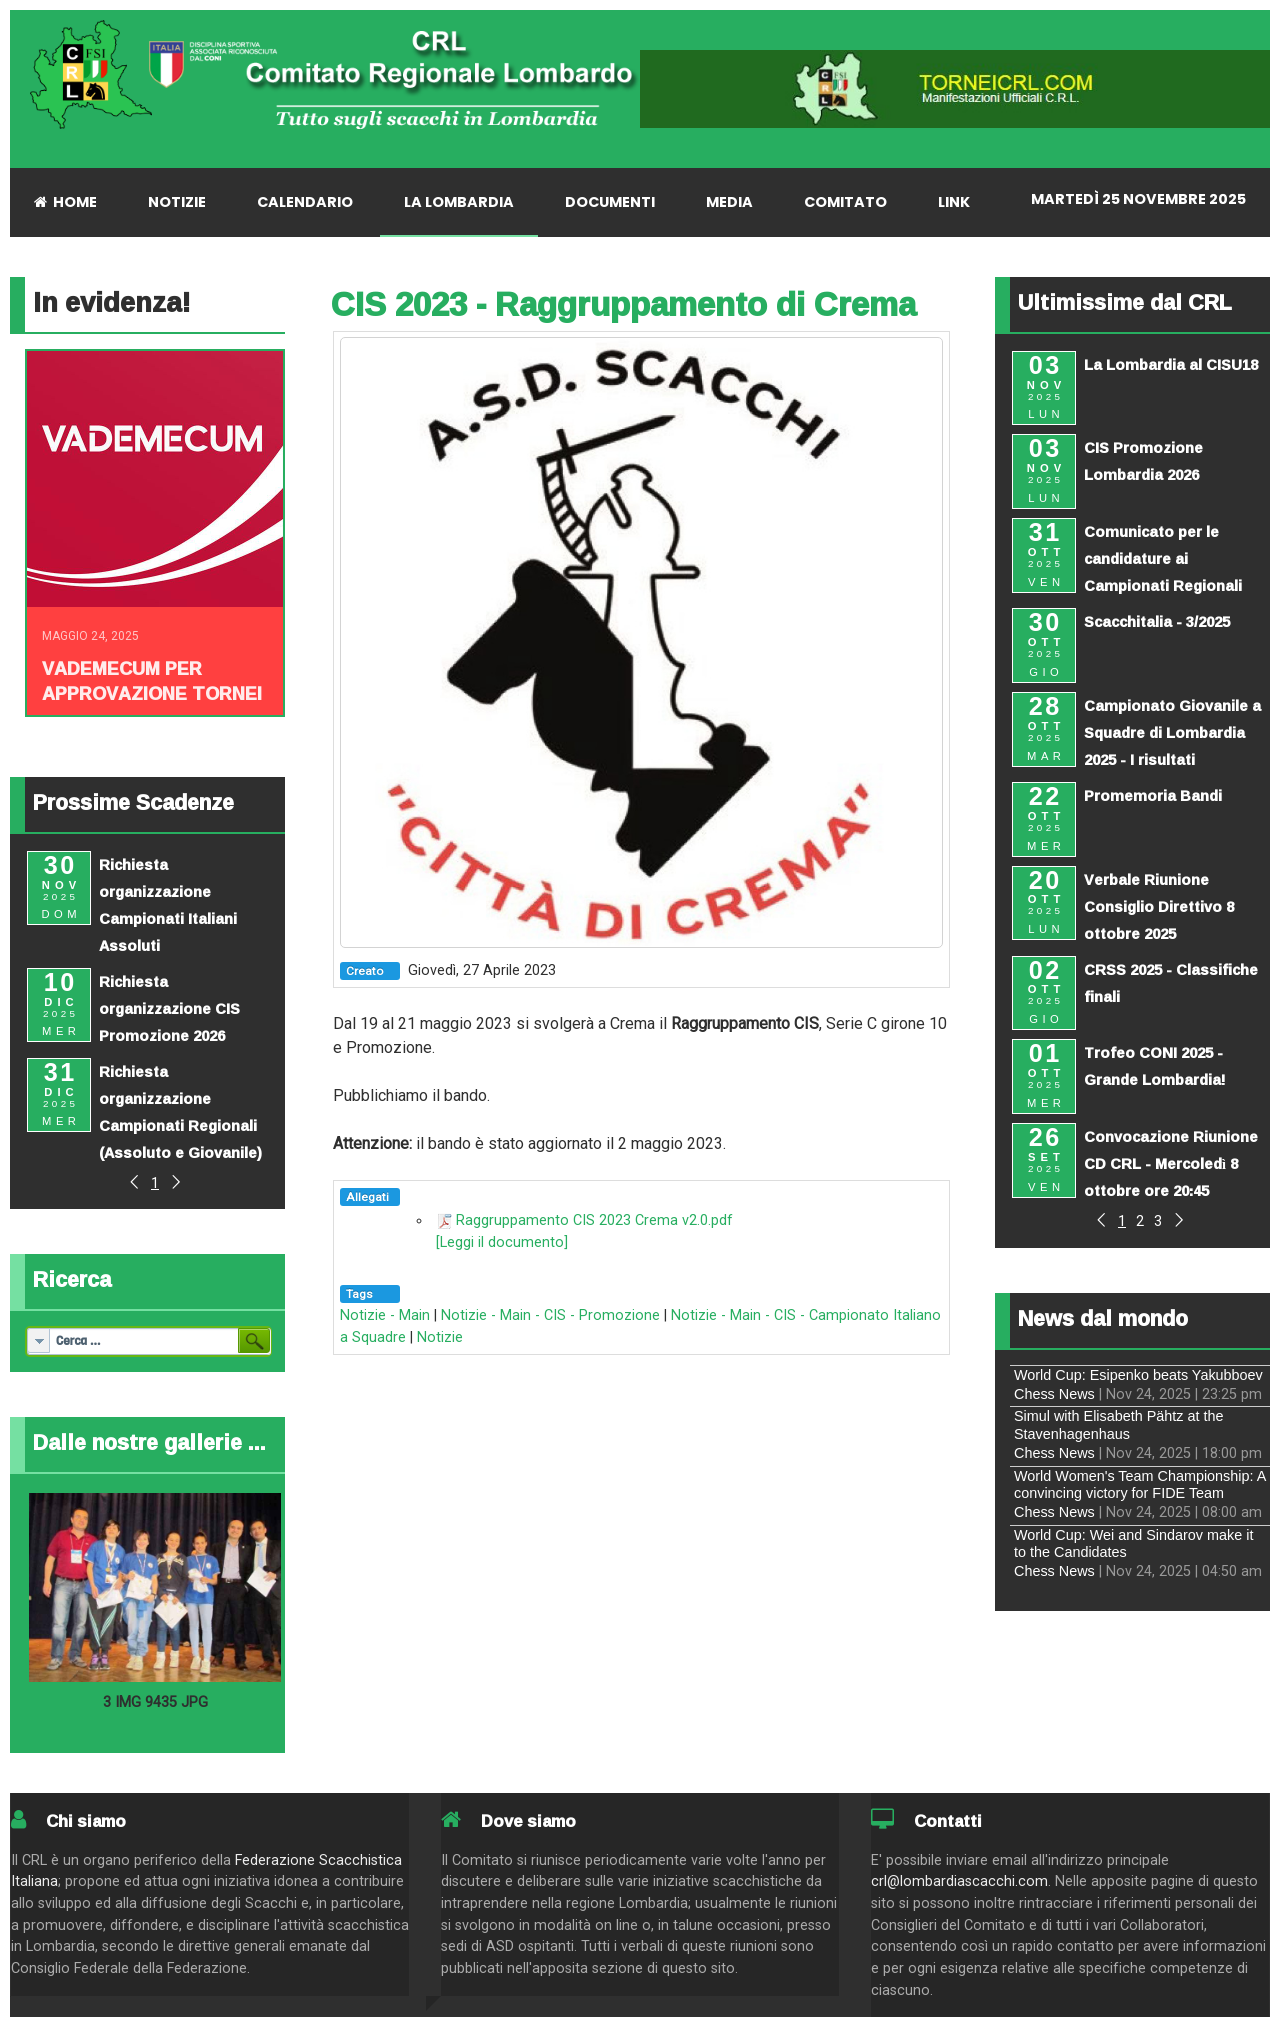  What do you see at coordinates (385, 1315) in the screenshot?
I see `Notizie - Main` at bounding box center [385, 1315].